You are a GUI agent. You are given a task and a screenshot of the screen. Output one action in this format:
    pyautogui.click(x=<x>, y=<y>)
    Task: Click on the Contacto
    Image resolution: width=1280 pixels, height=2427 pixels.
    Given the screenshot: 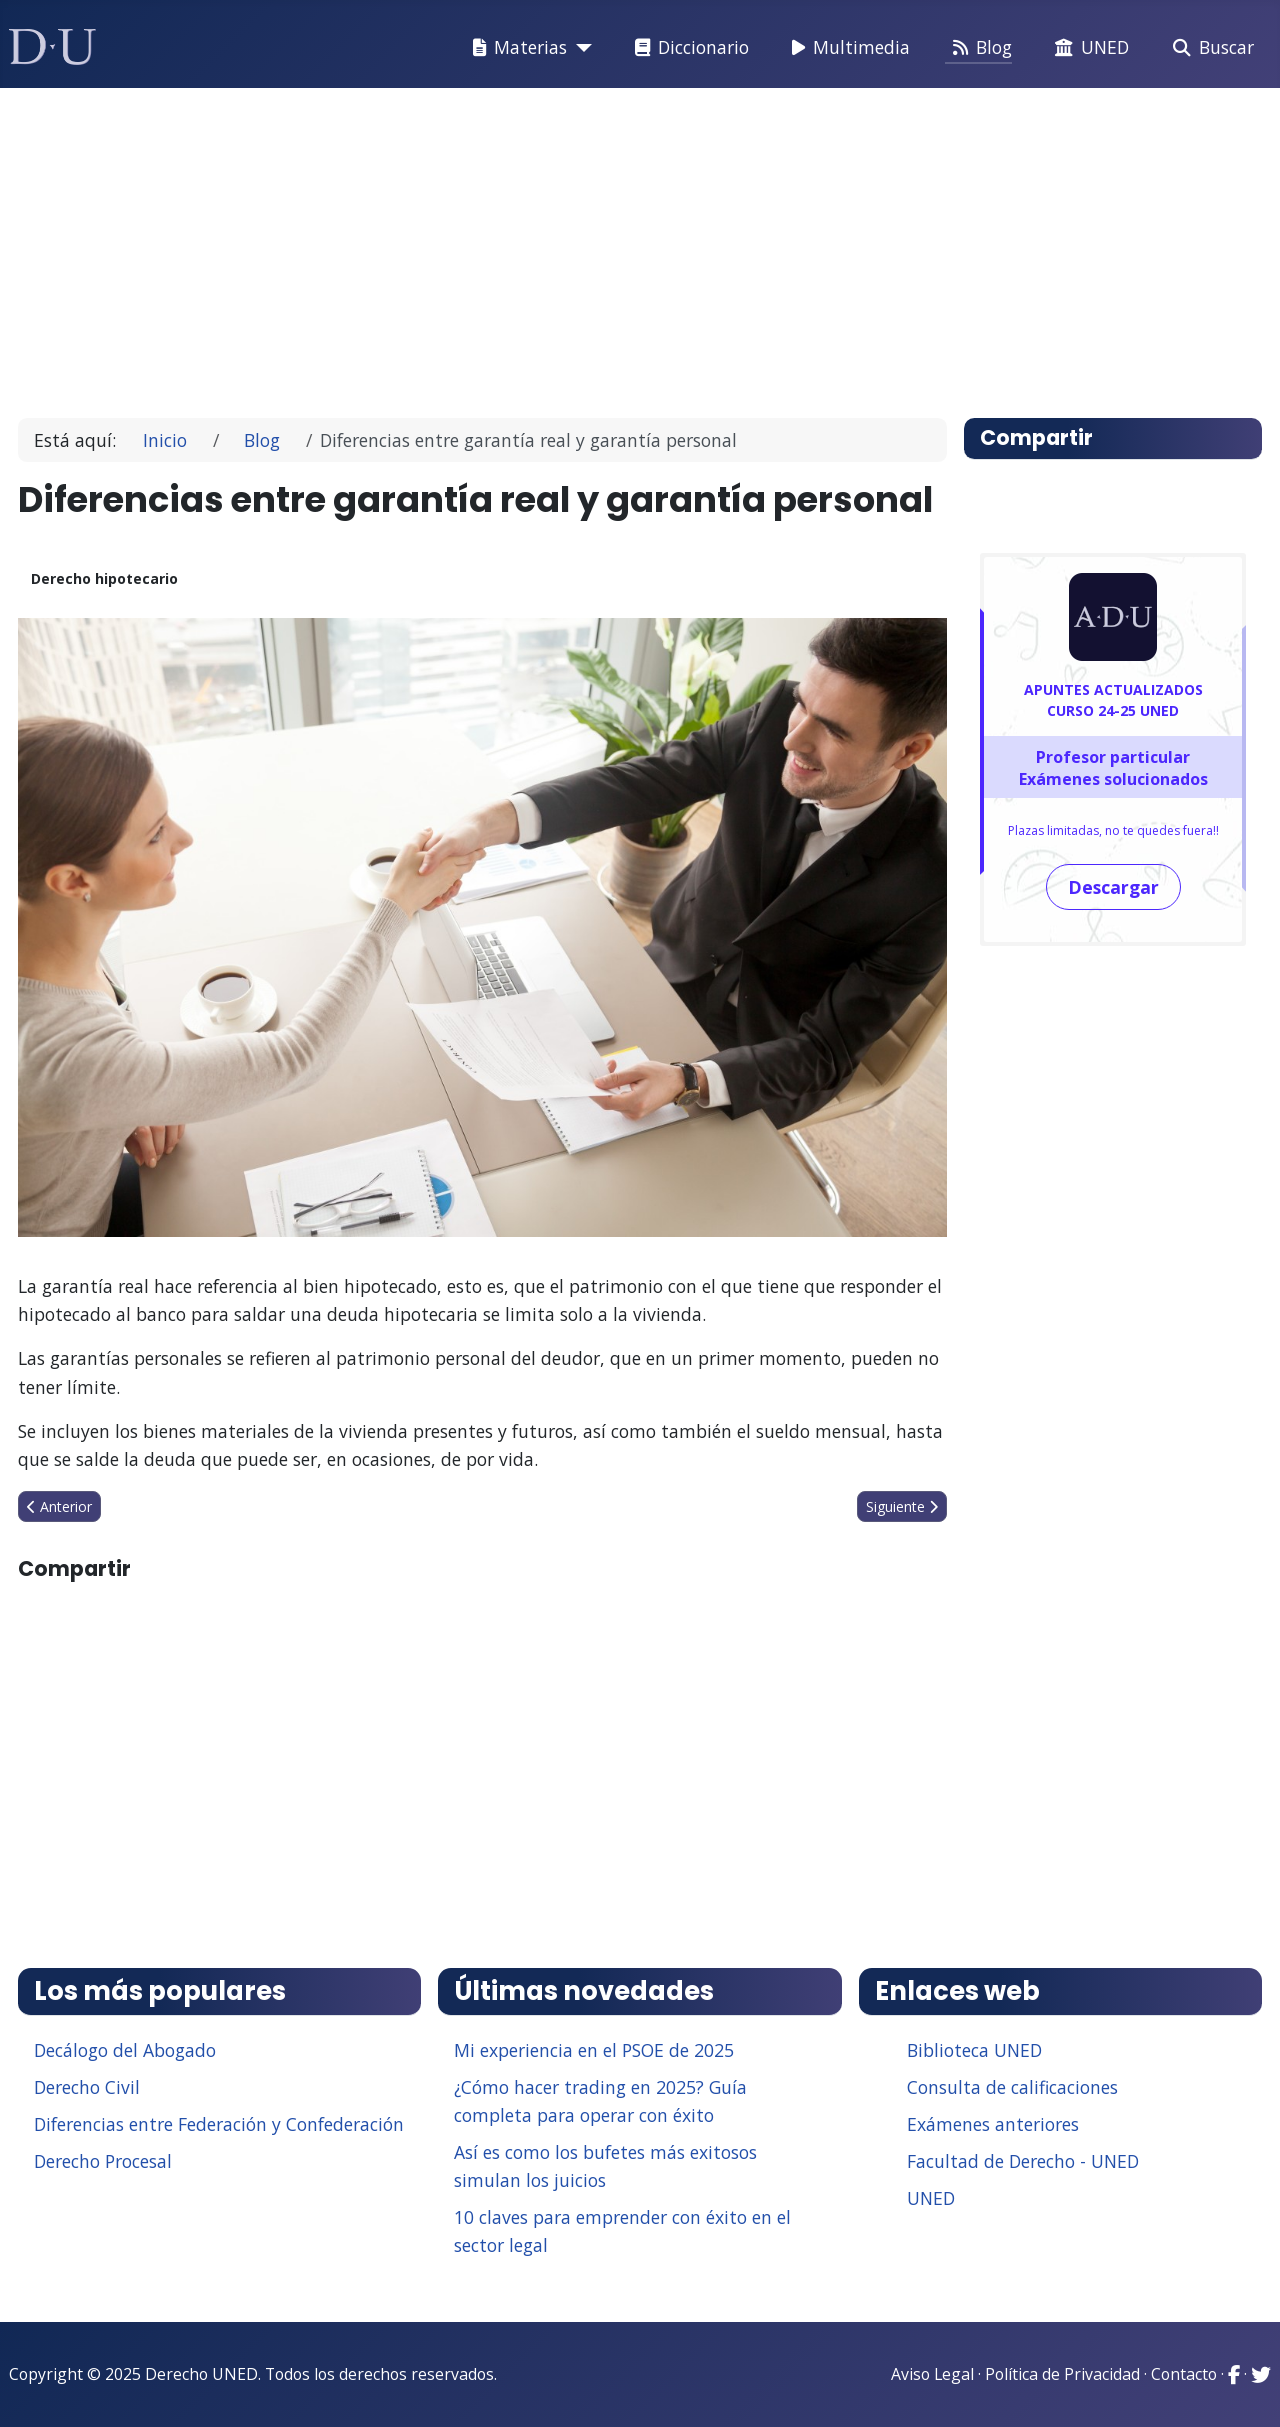 What is the action you would take?
    pyautogui.click(x=1184, y=2374)
    